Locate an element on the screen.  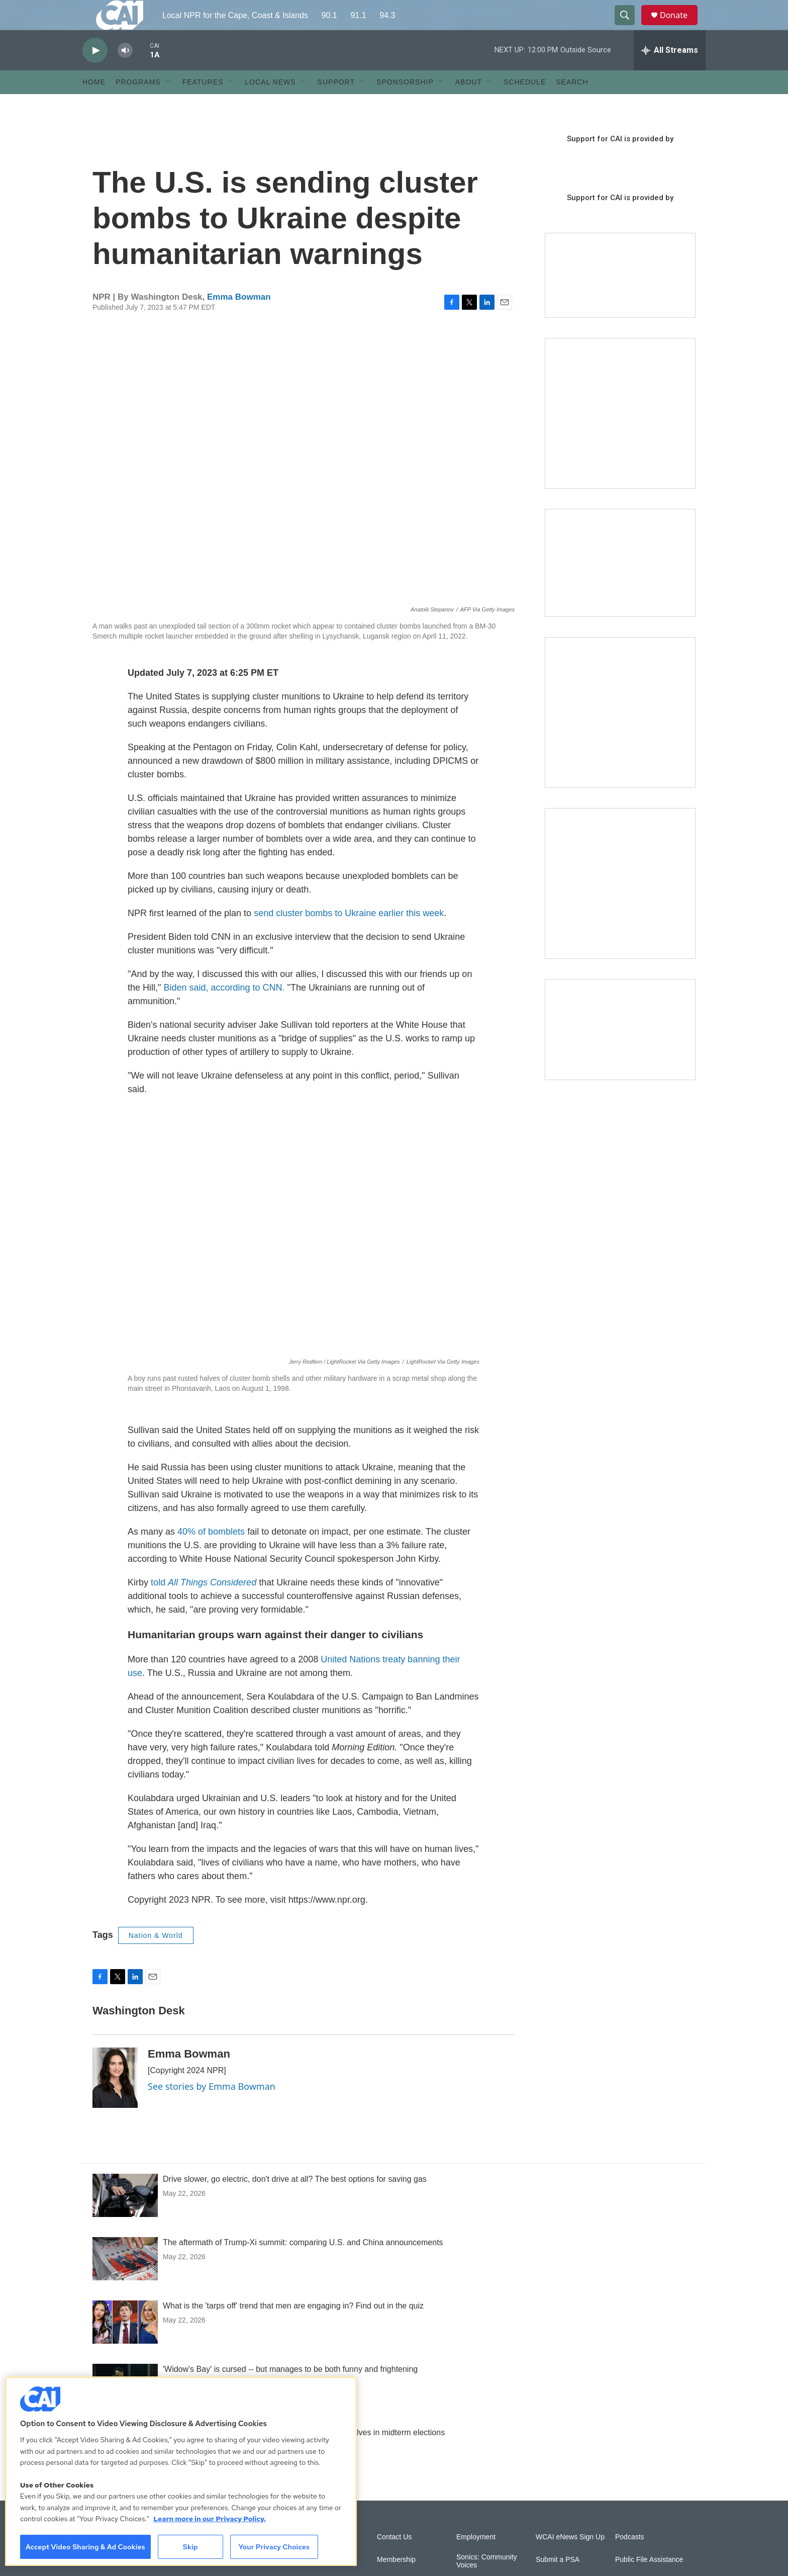
Accept Video Sharing & Ad Cookies is located at coordinates (85, 2546).